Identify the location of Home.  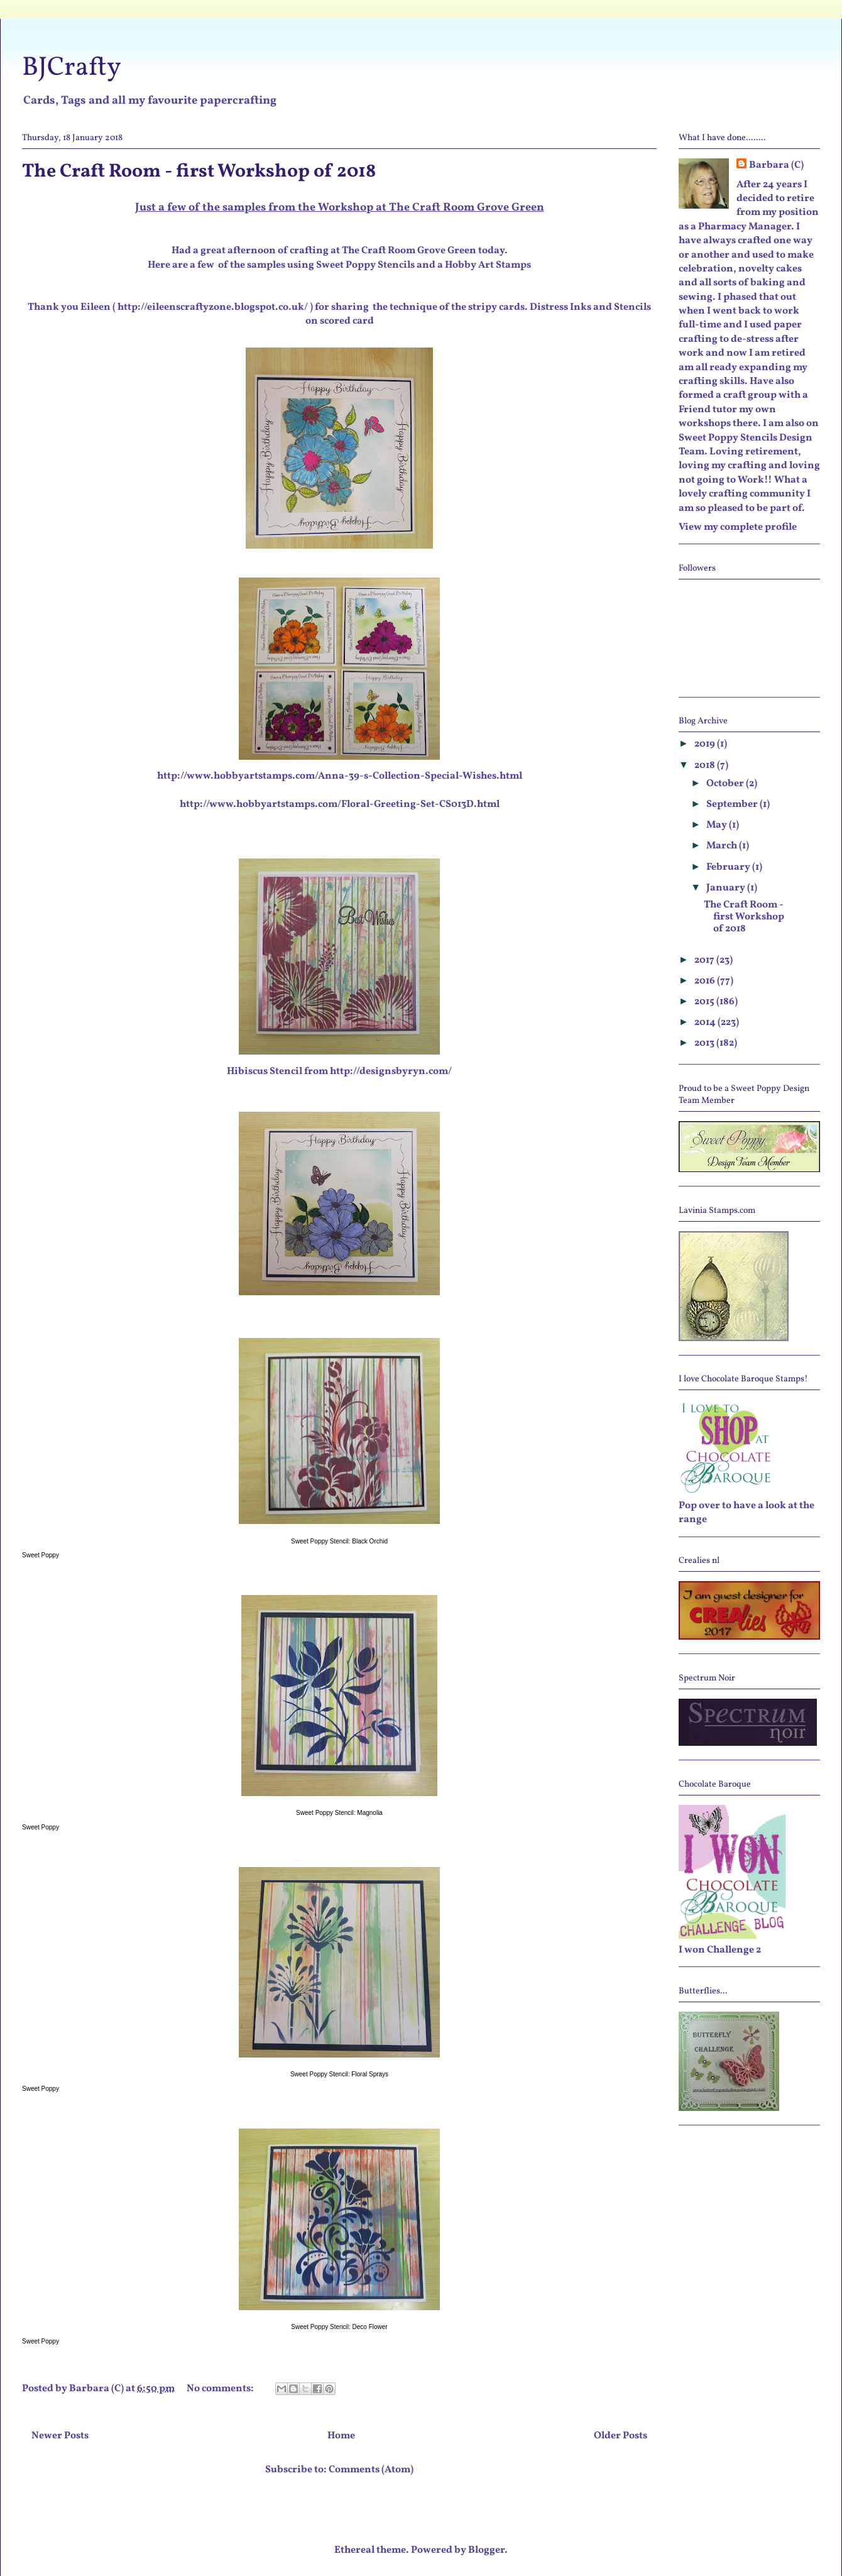
(341, 2436).